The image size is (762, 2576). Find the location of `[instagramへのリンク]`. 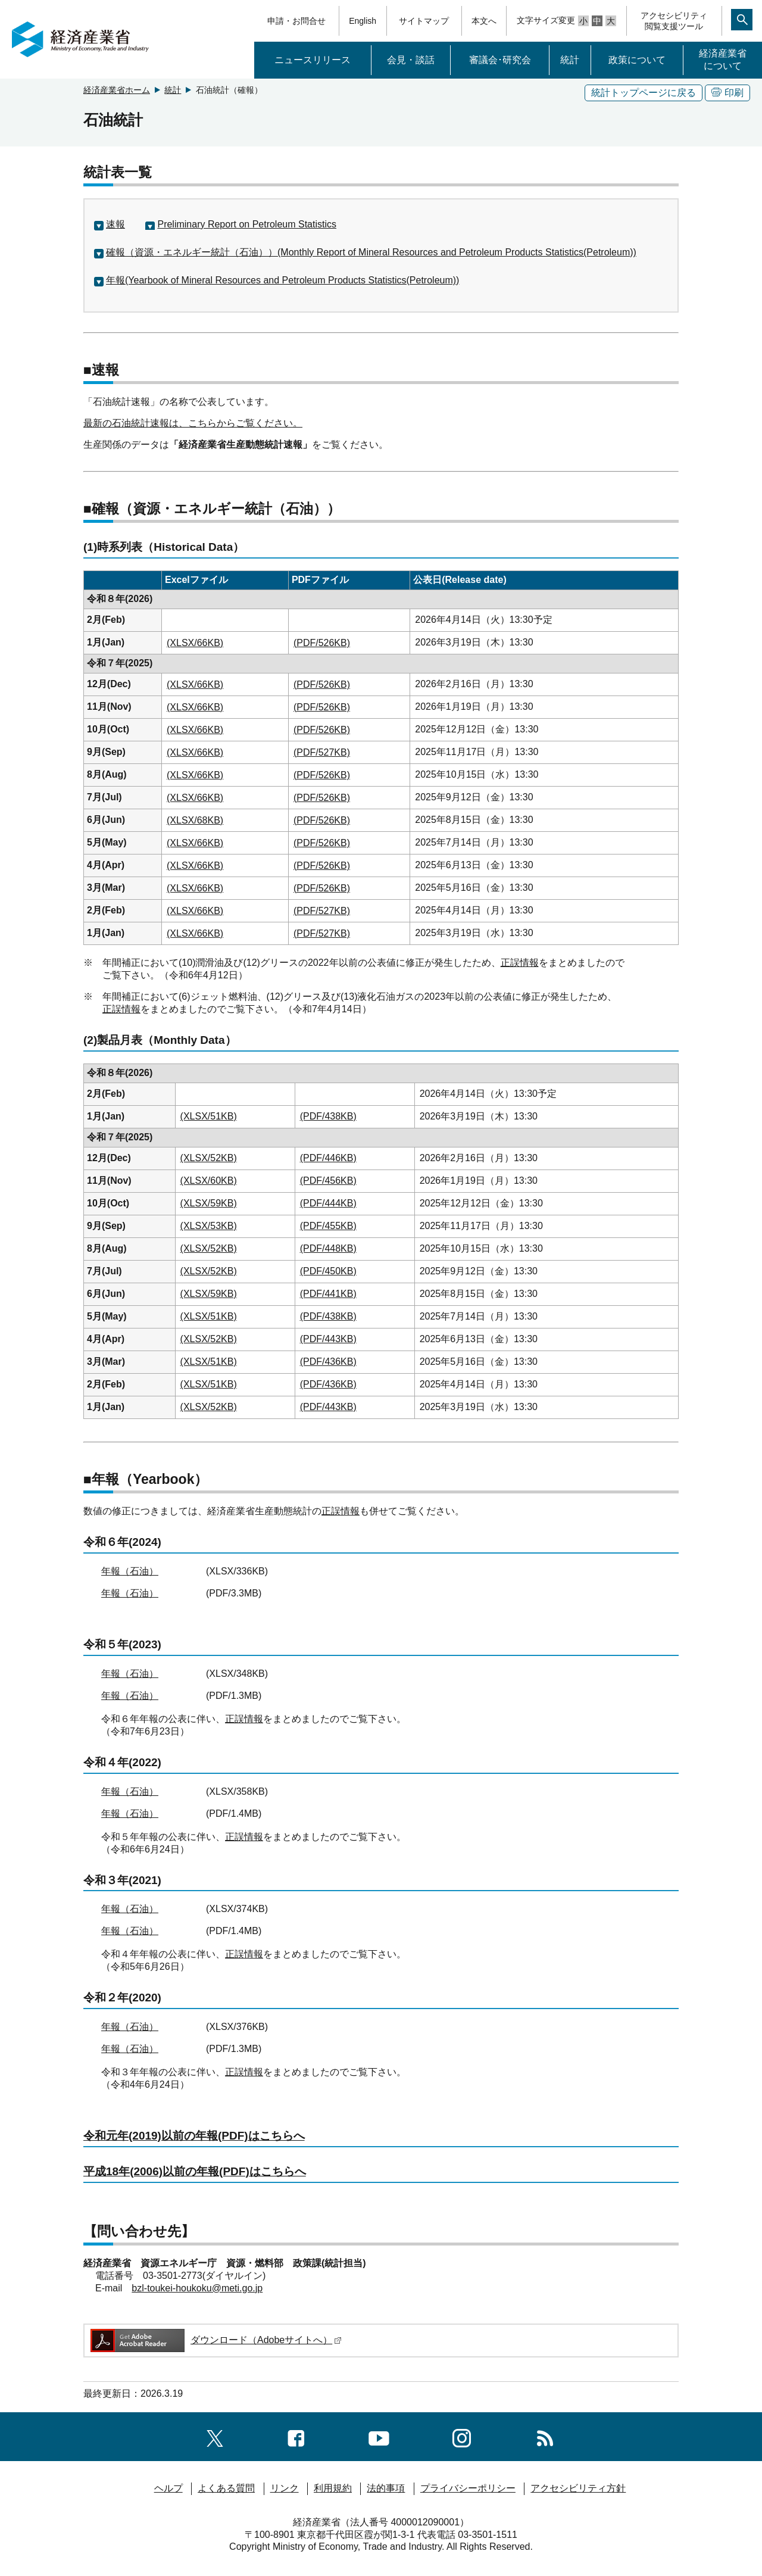

[instagramへのリンク] is located at coordinates (461, 2436).